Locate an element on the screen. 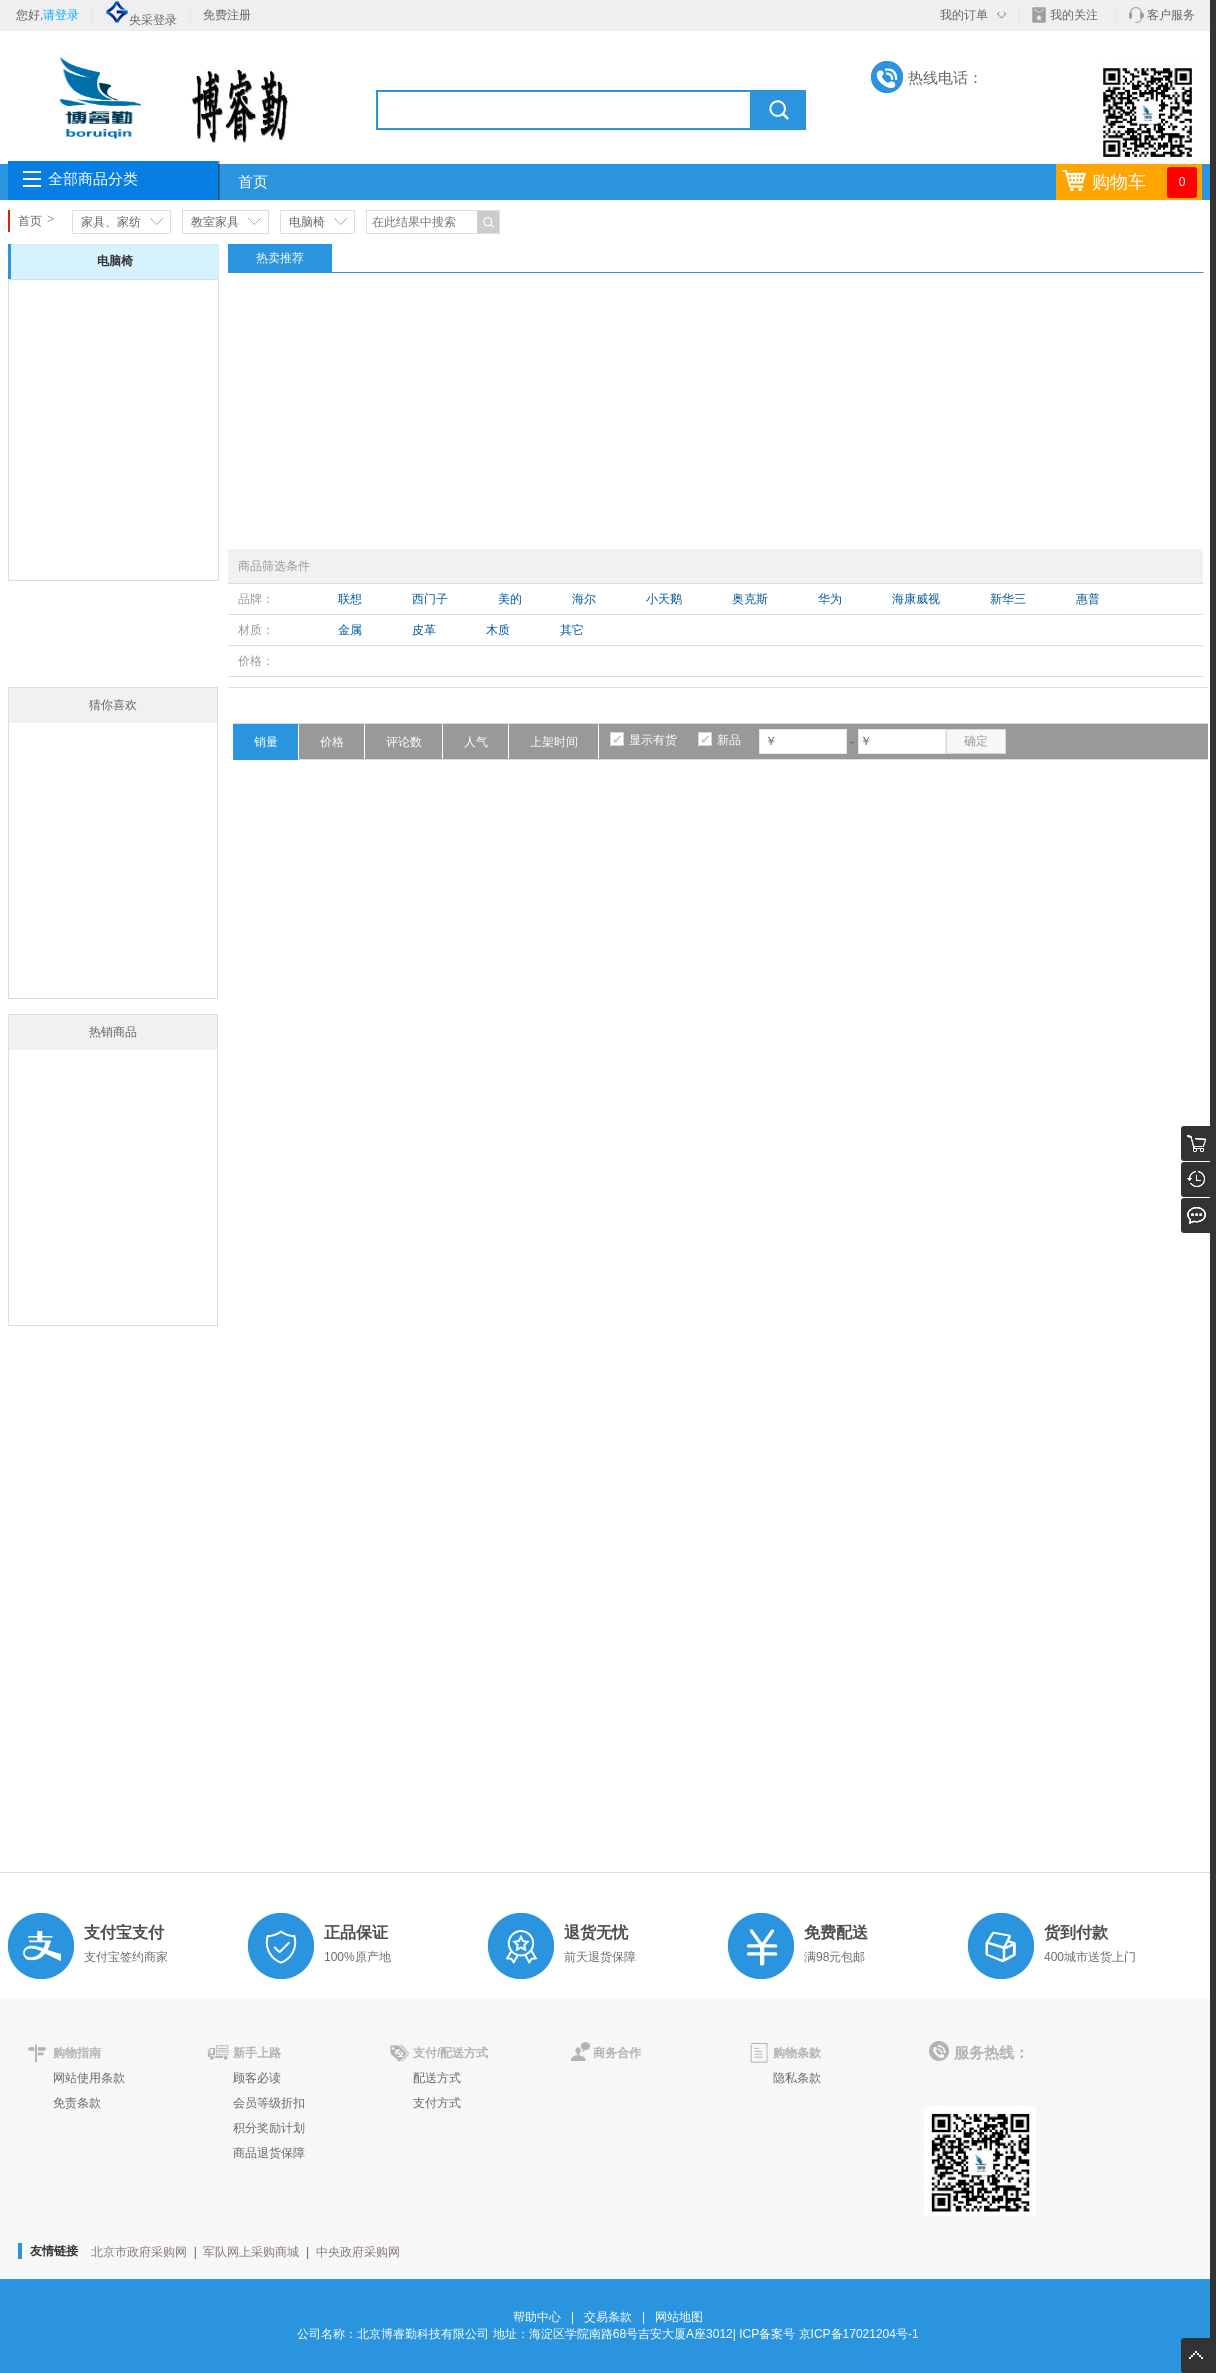  新华三 is located at coordinates (1008, 599).